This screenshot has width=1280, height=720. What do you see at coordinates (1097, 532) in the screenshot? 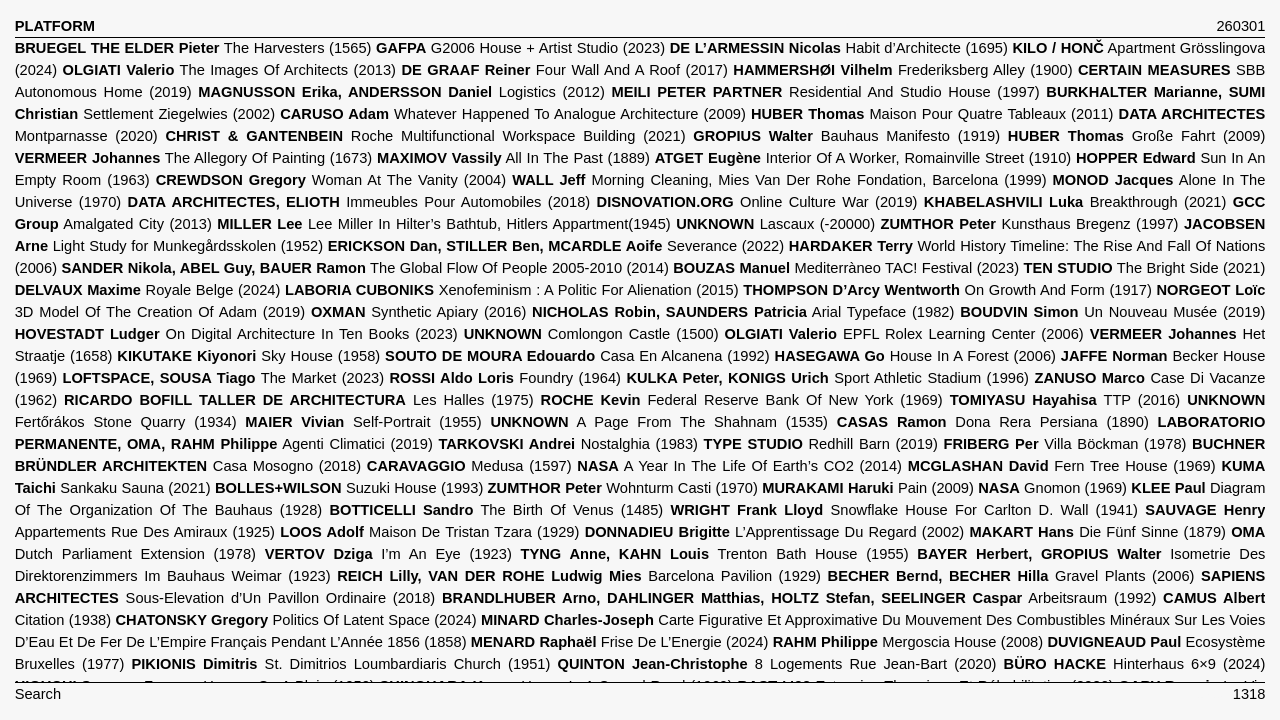
I see `Die Fünf Sinne (1879)` at bounding box center [1097, 532].